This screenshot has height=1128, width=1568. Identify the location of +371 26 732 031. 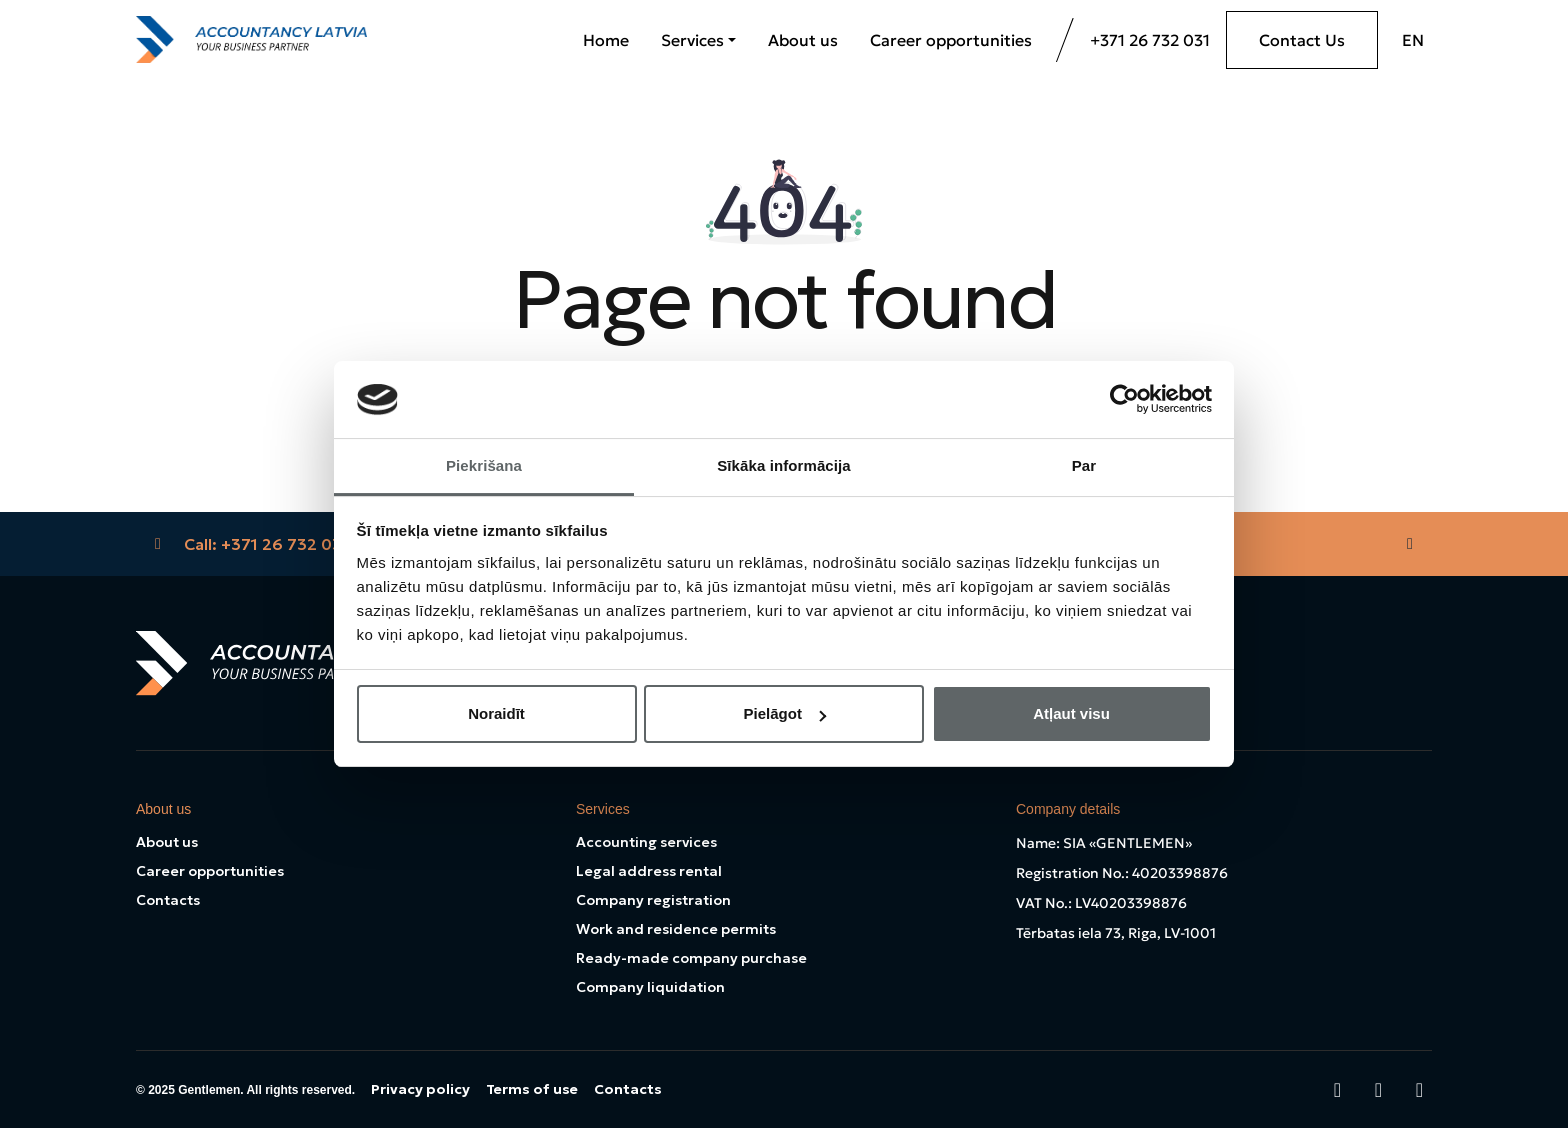
(1150, 40).